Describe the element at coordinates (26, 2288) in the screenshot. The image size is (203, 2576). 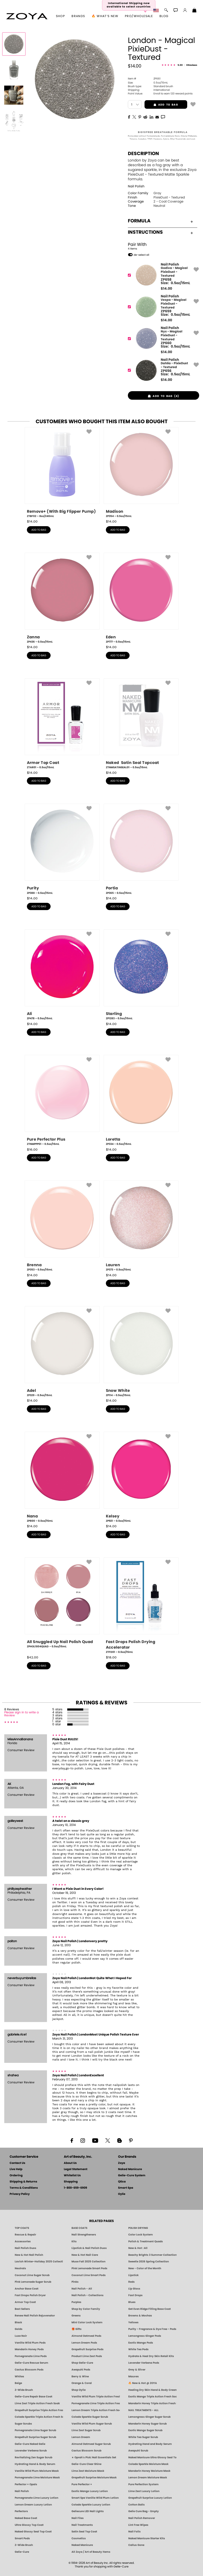
I see `Anchor Base Coat [Zoya Anchor Base Coat]` at that location.